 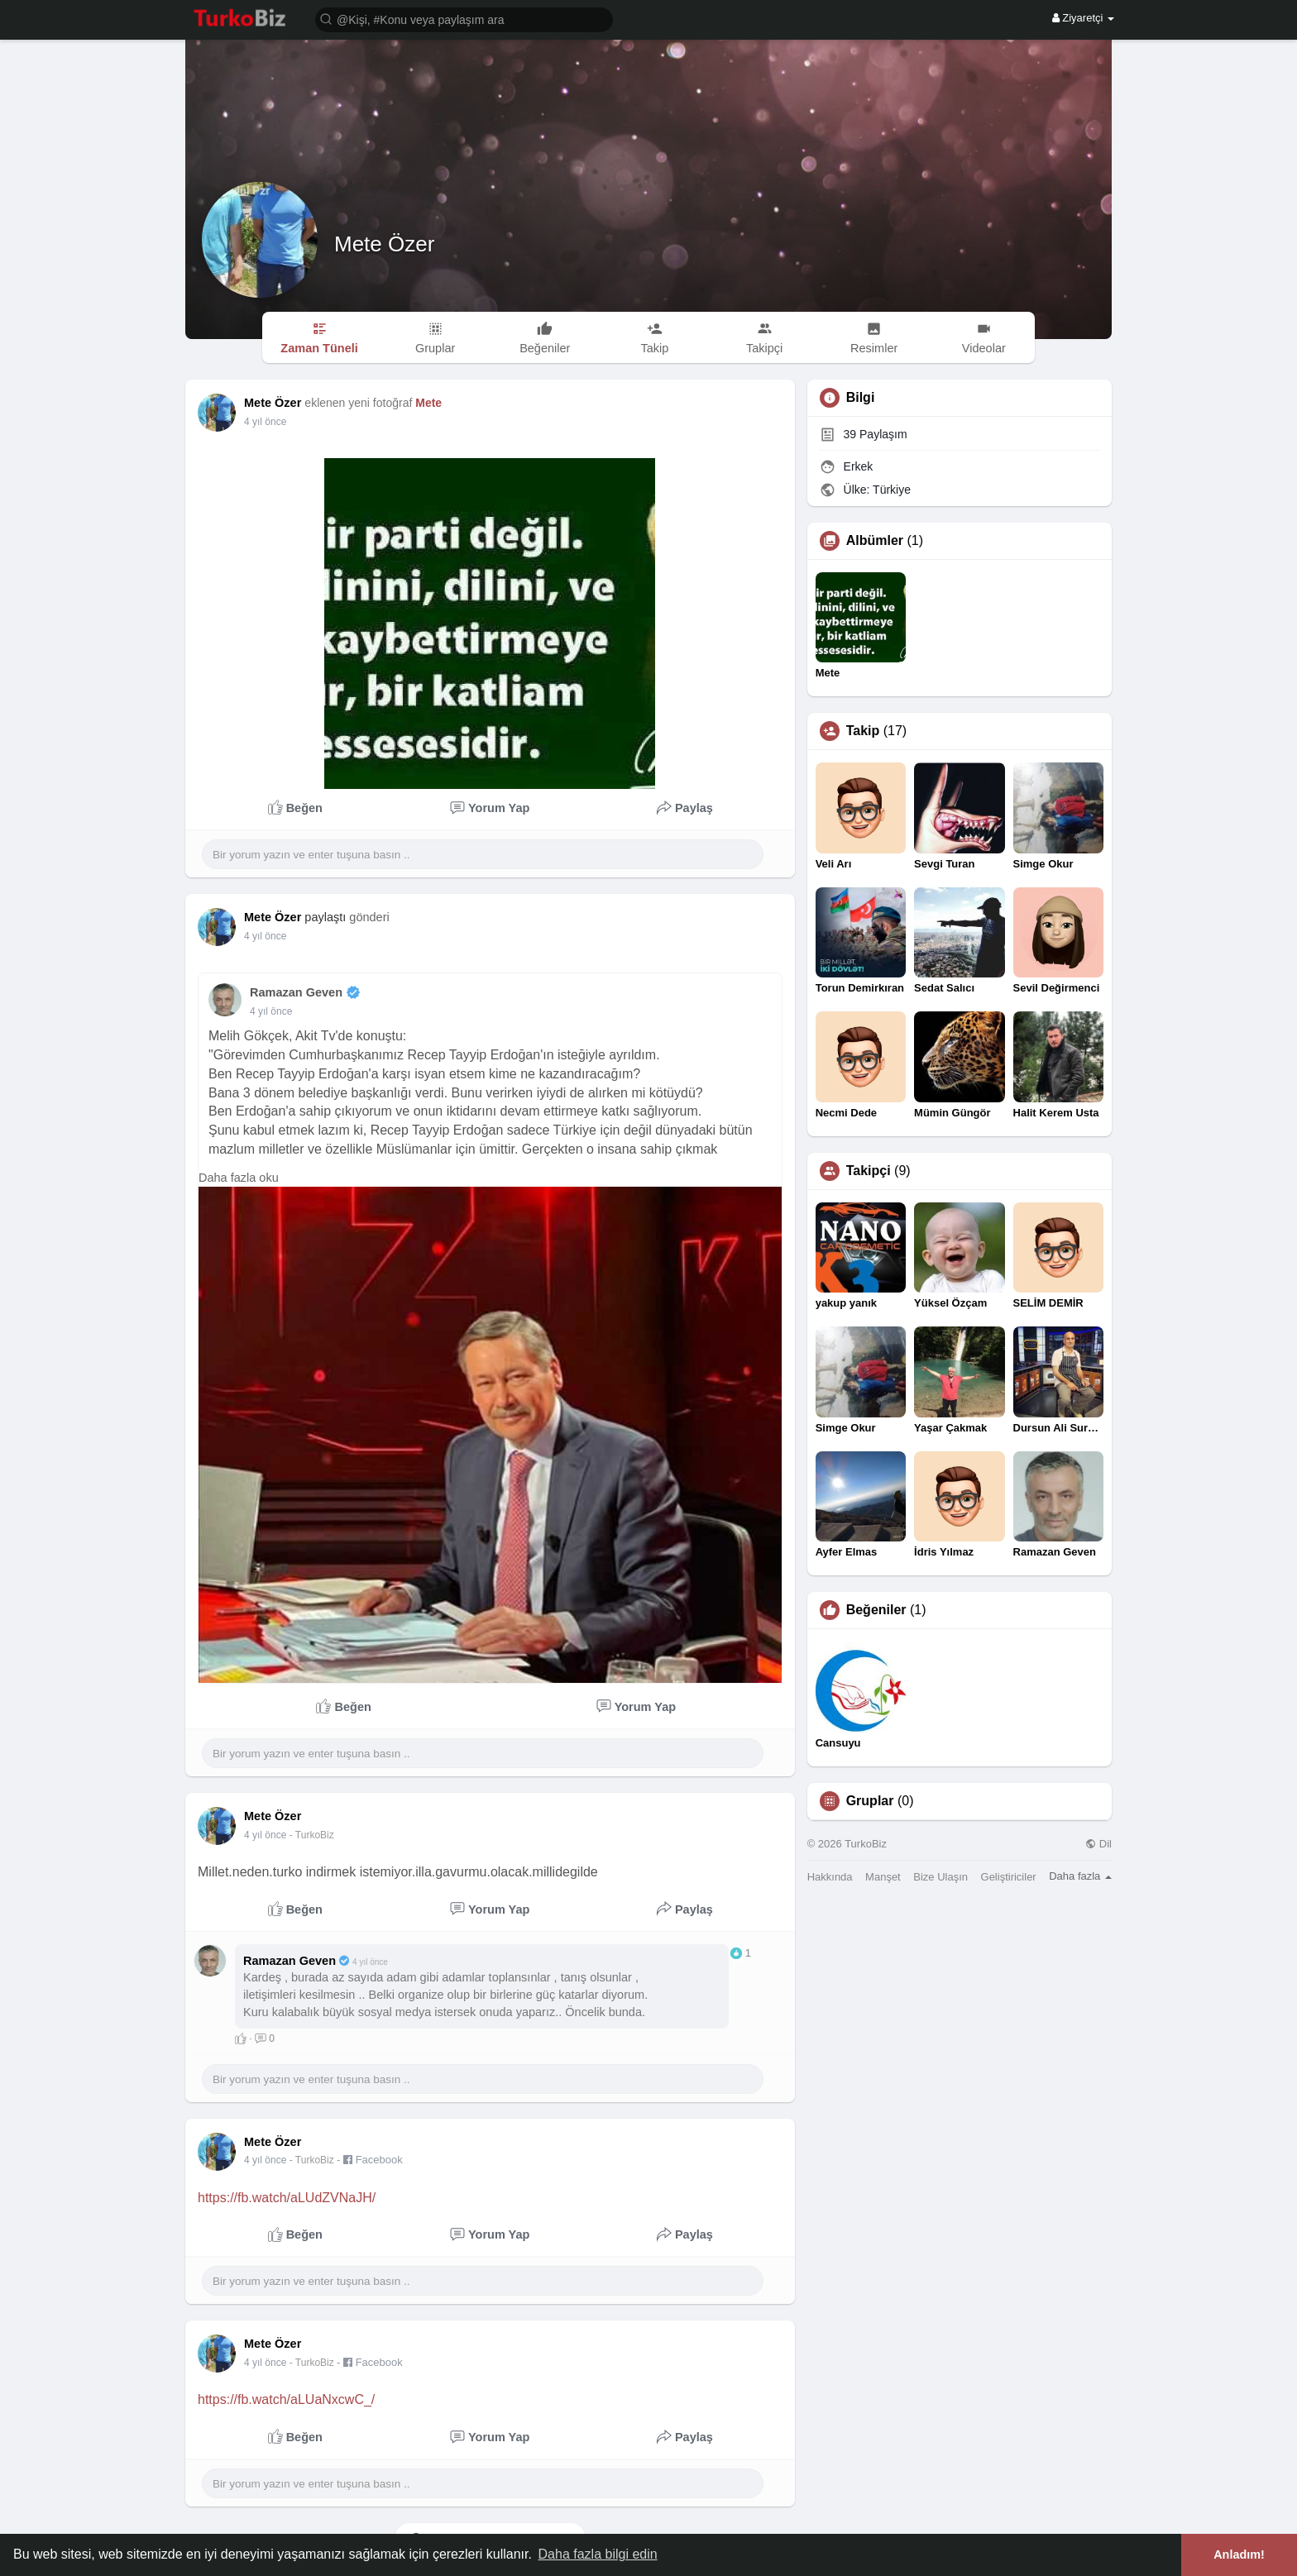 I want to click on Daha fazla oku, so click(x=239, y=1177).